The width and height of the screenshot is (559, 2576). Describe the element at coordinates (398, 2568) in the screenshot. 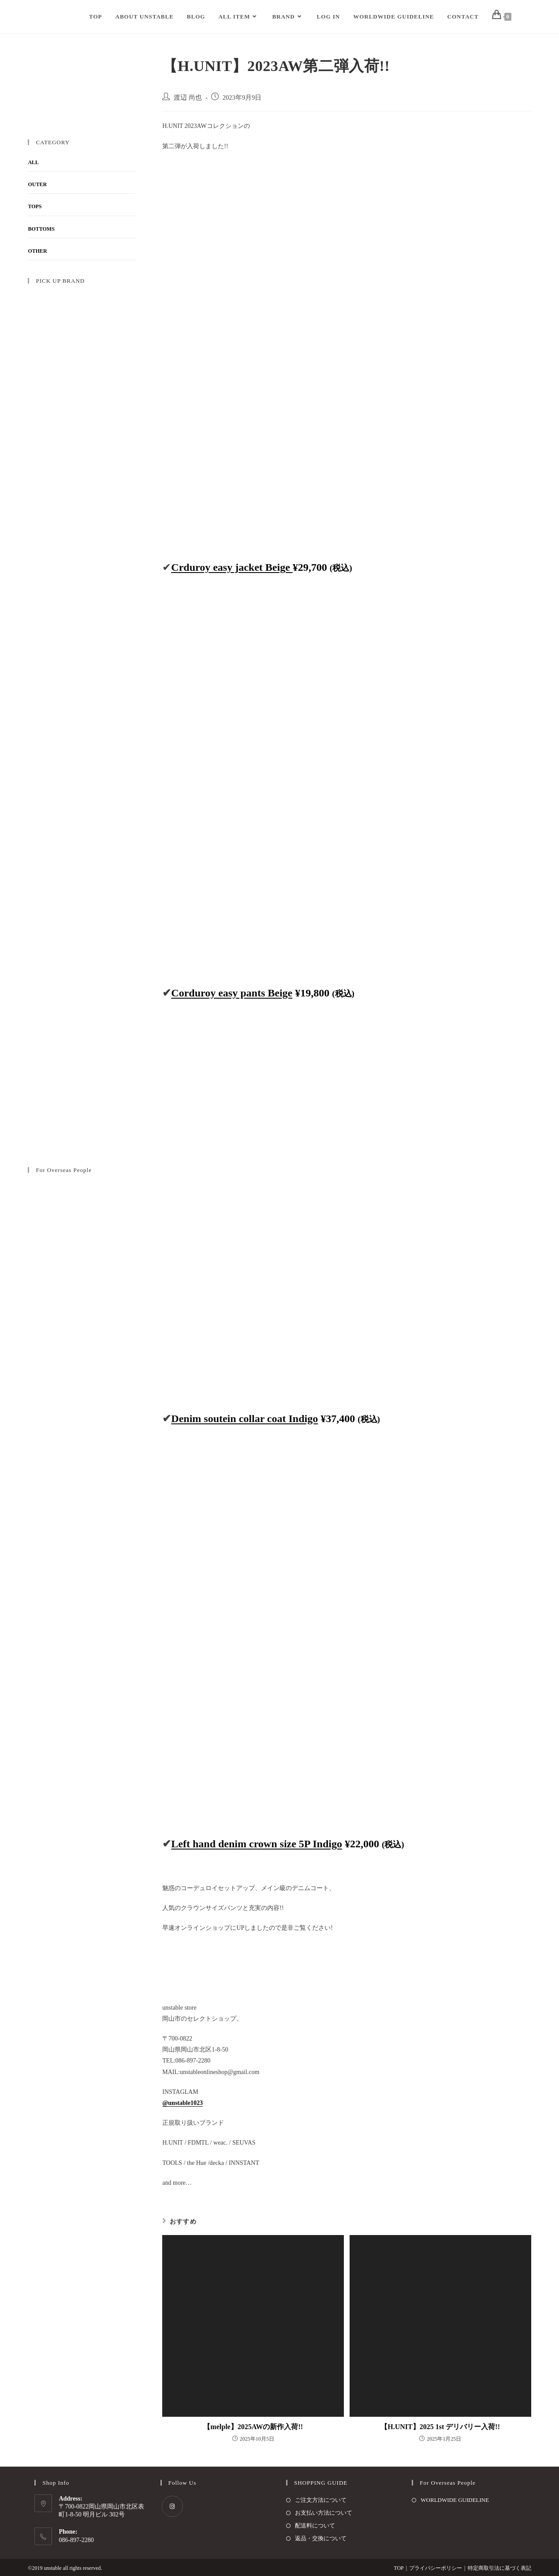

I see `TOP` at that location.